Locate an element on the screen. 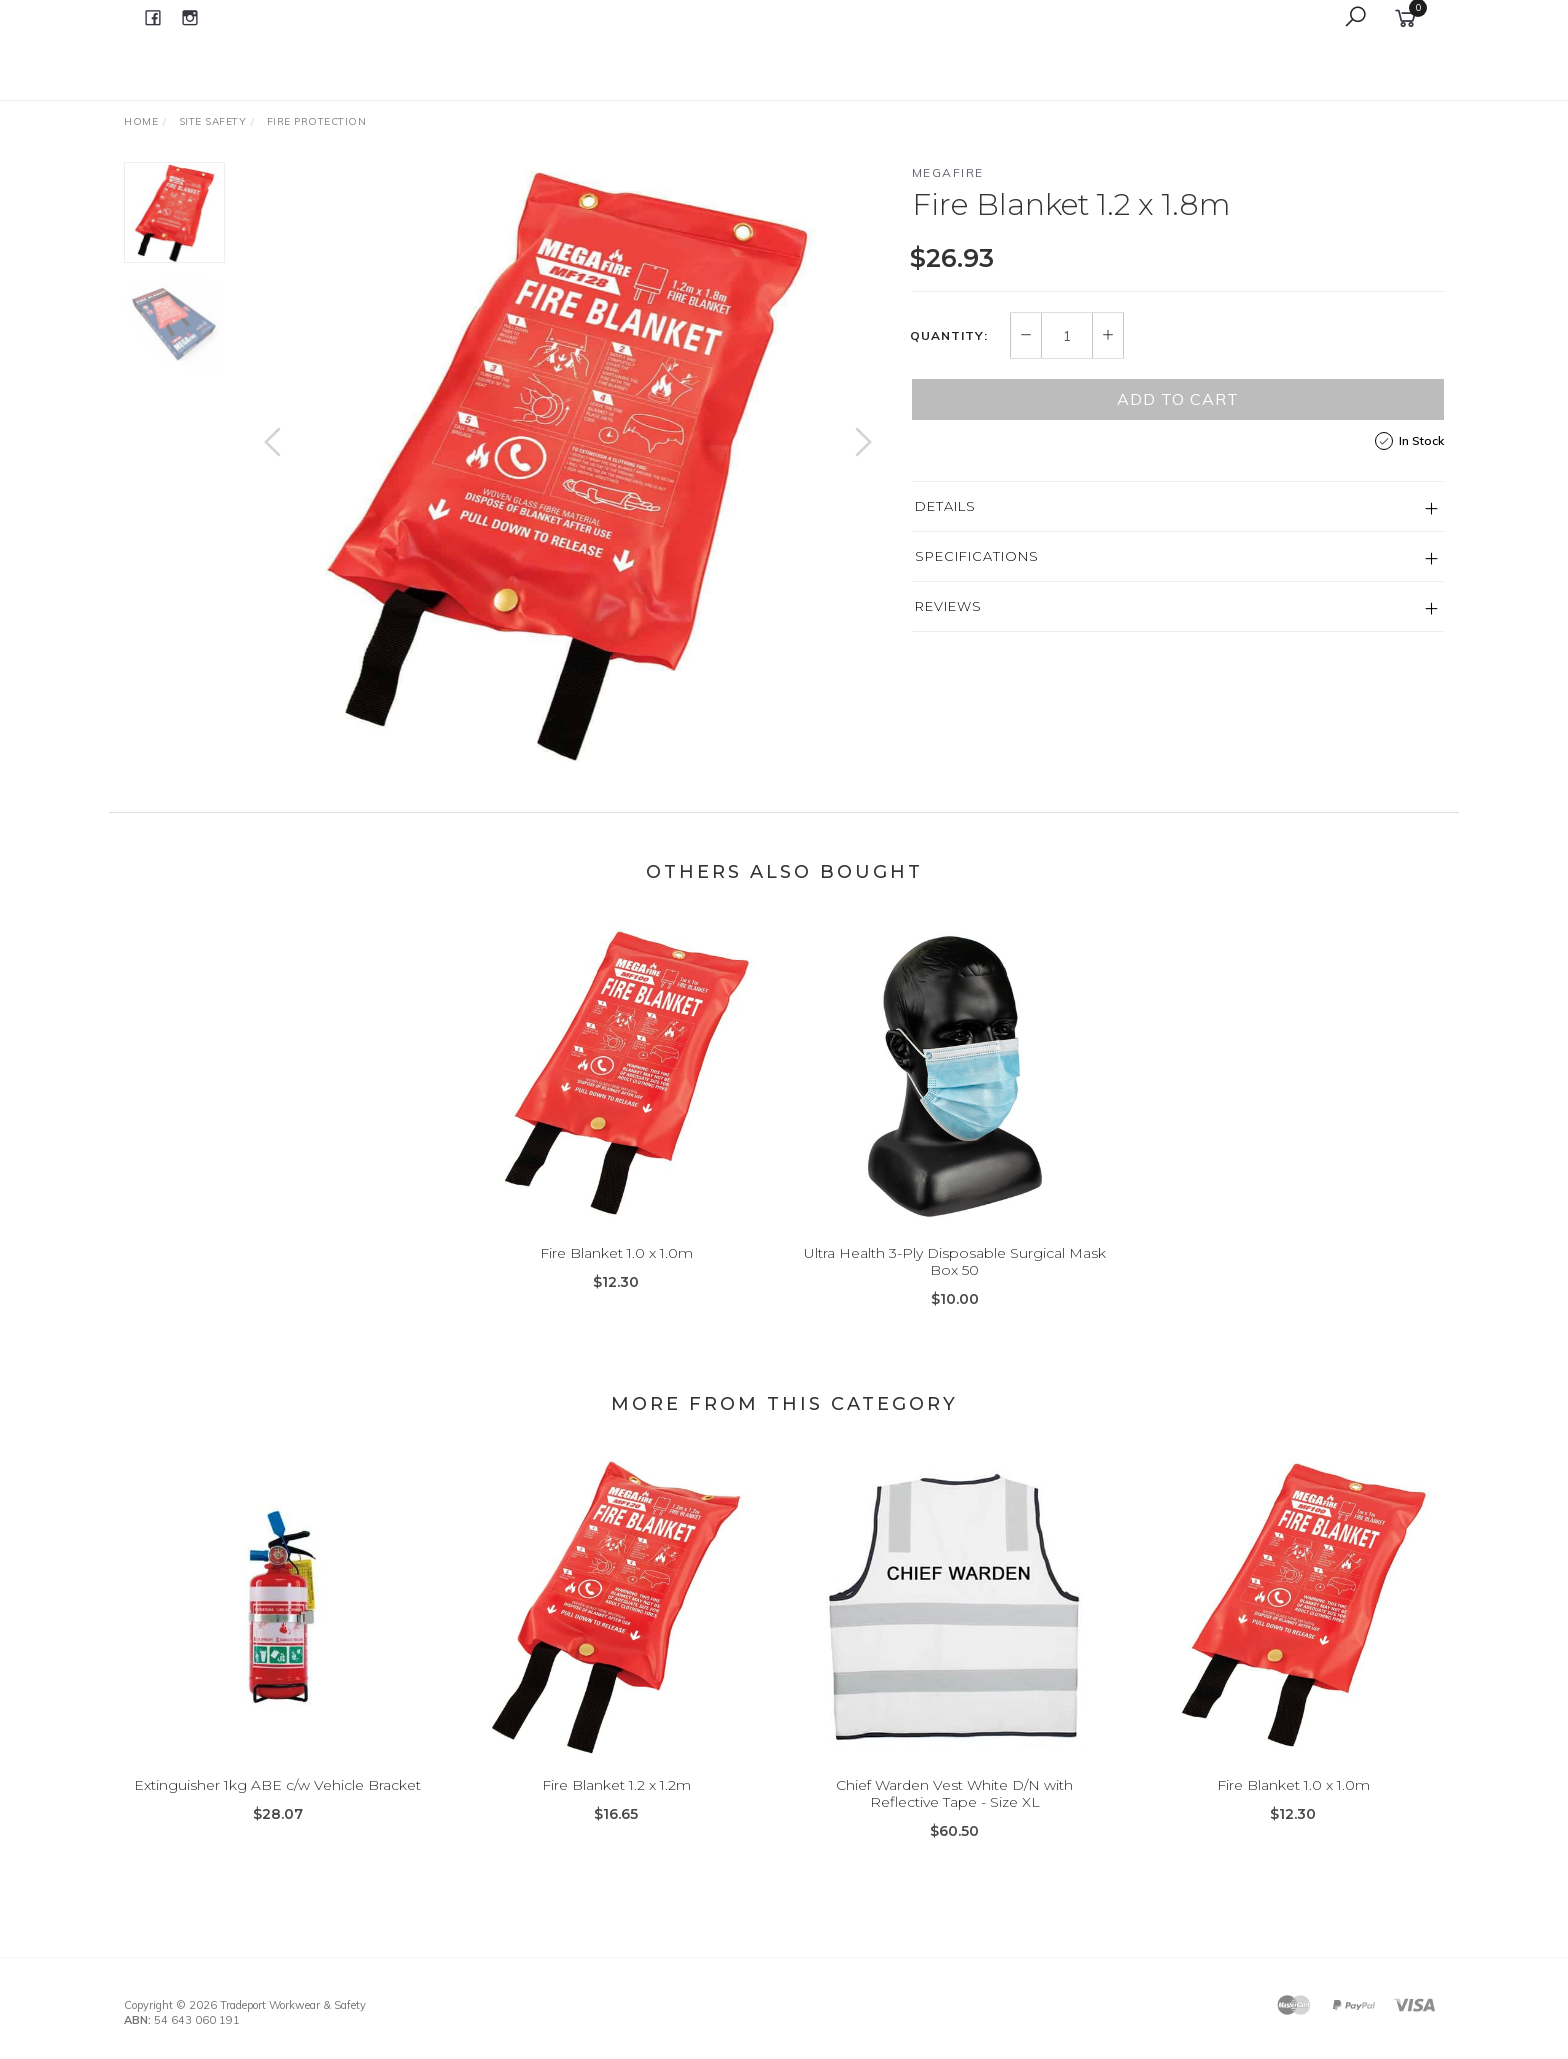 This screenshot has height=2059, width=1568. Chief Warden Vest White D/N with Reflective Tape - Size XL is located at coordinates (954, 1812).